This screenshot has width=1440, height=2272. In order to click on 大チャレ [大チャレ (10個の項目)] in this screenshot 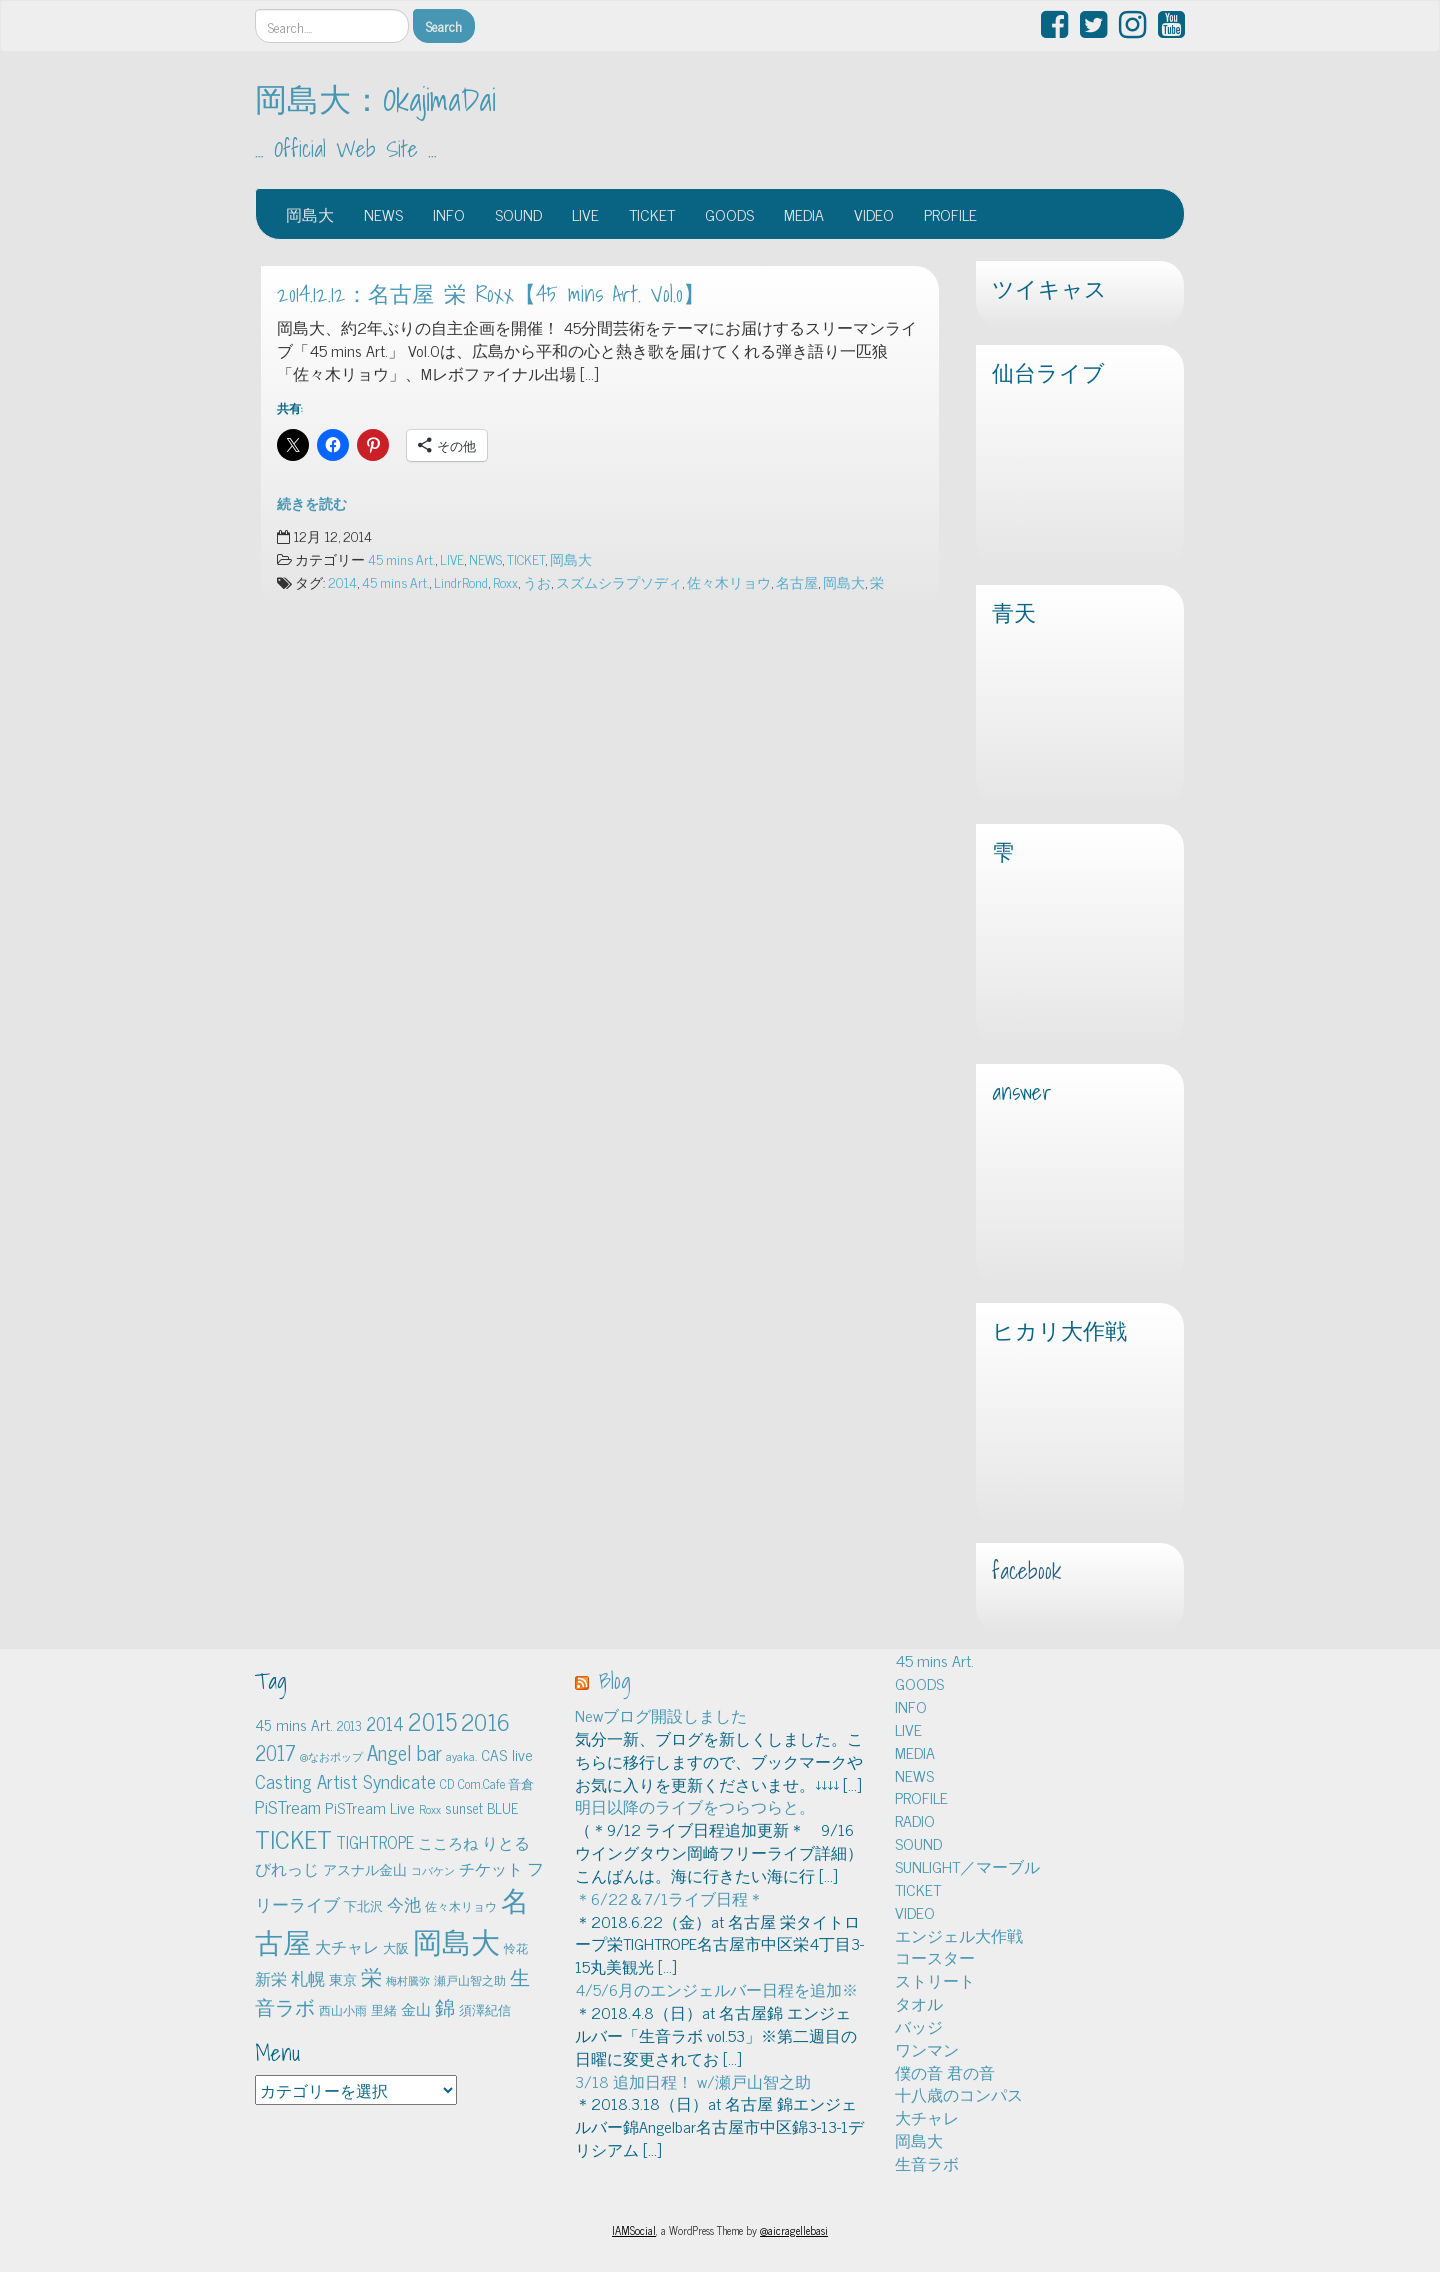, I will do `click(347, 1946)`.